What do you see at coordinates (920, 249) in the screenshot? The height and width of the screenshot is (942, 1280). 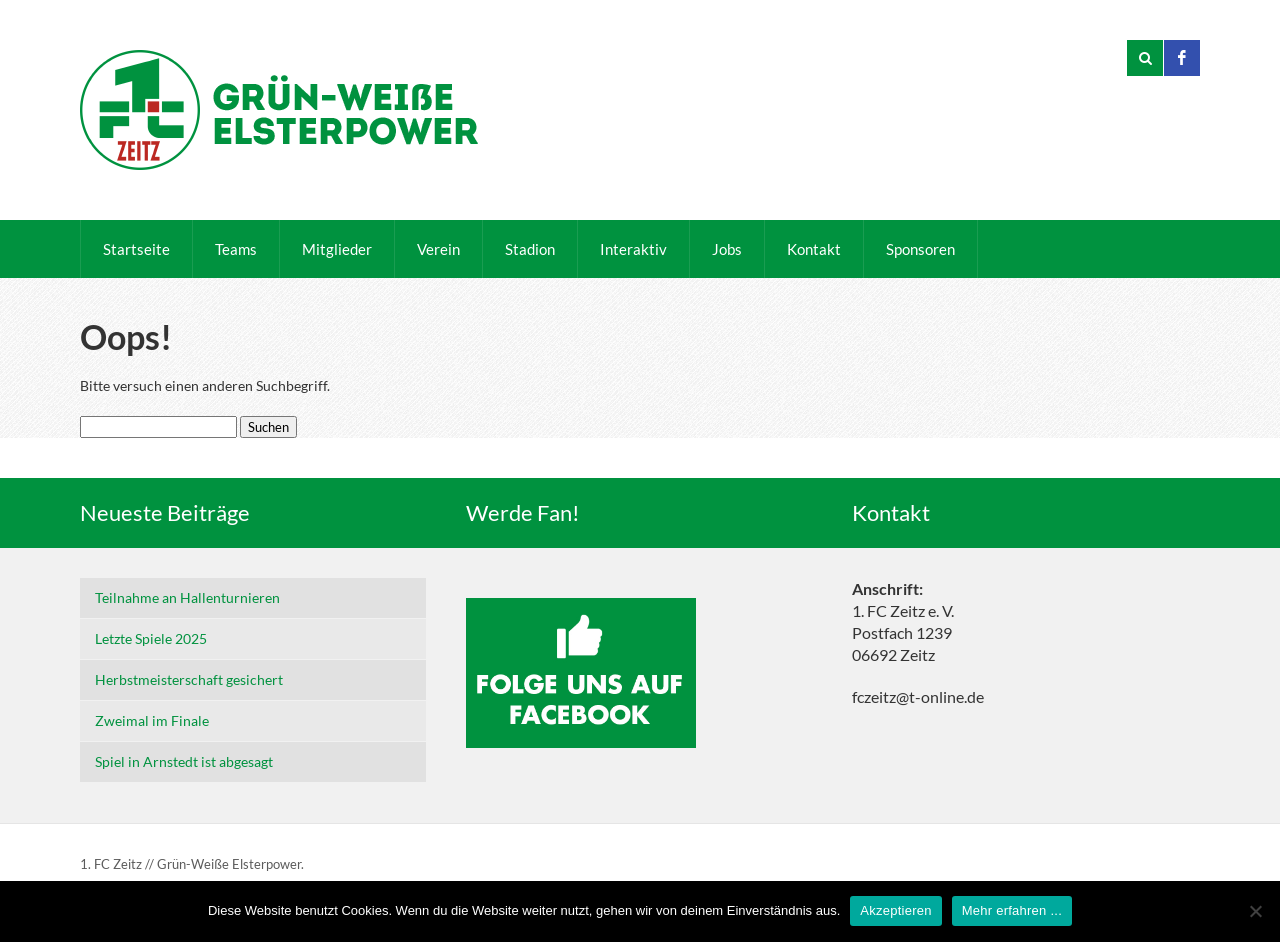 I see `Sponsoren` at bounding box center [920, 249].